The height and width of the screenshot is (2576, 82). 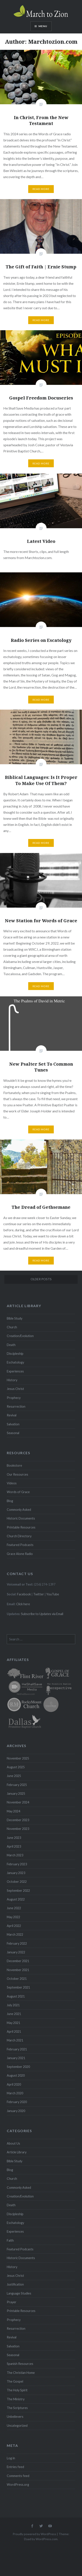 What do you see at coordinates (41, 1279) in the screenshot?
I see `Older posts` at bounding box center [41, 1279].